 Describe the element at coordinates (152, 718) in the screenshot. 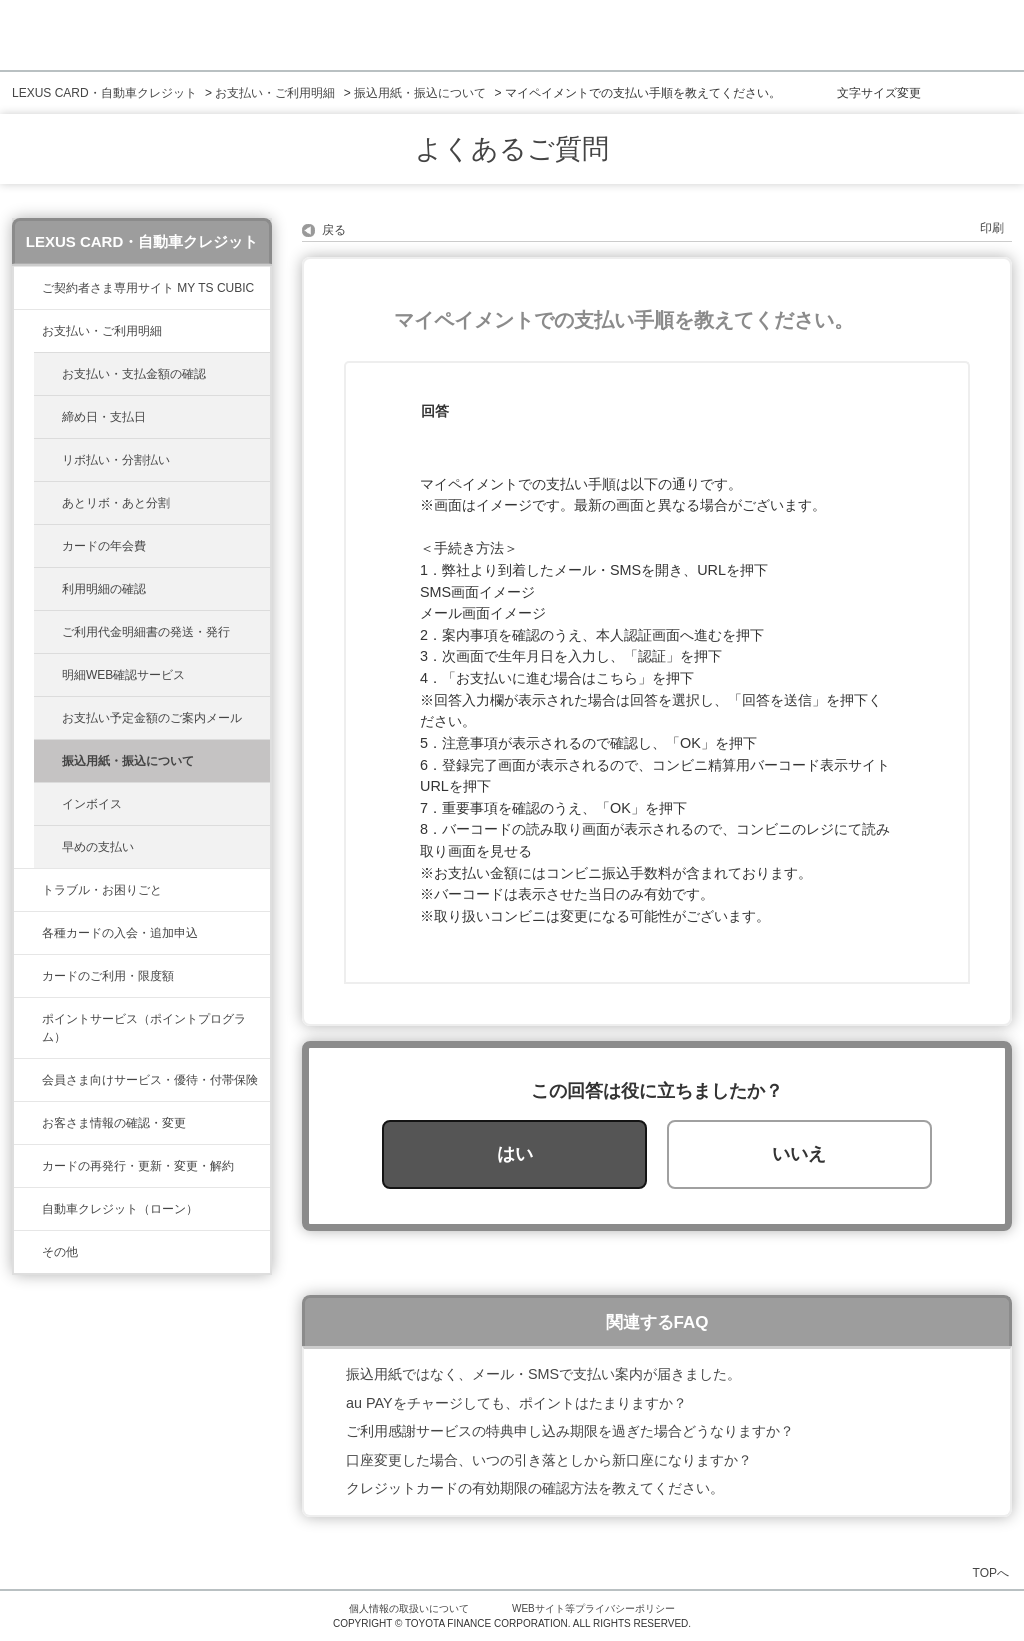

I see `お支払い予定金額のご案内メール` at that location.